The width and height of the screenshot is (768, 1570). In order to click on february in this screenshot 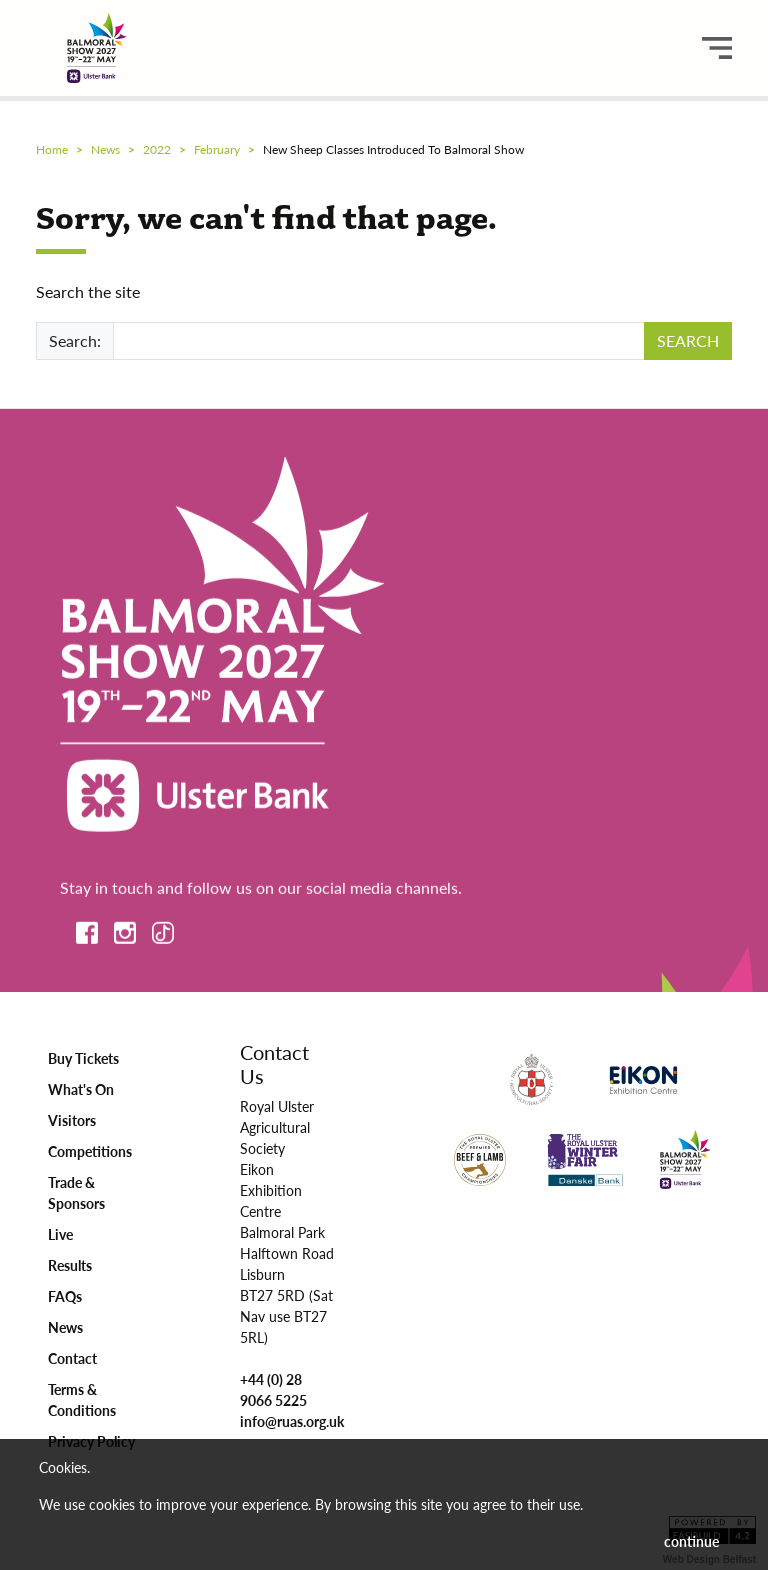, I will do `click(217, 149)`.